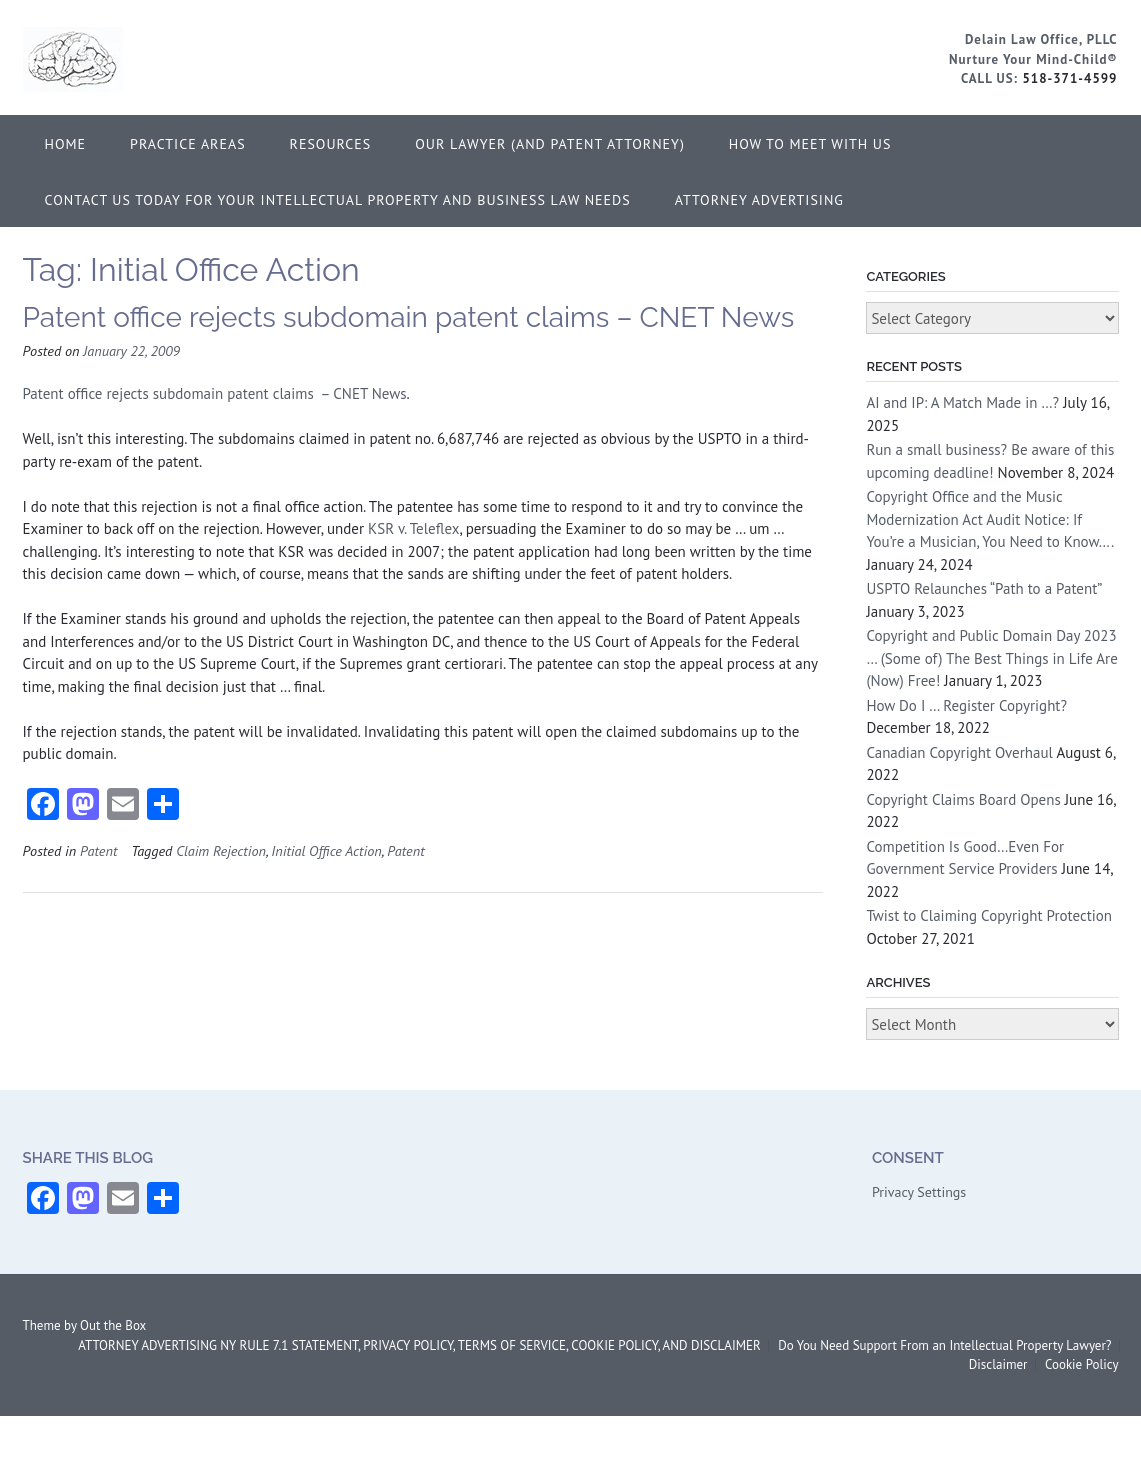  What do you see at coordinates (810, 144) in the screenshot?
I see `How to Meet With Us` at bounding box center [810, 144].